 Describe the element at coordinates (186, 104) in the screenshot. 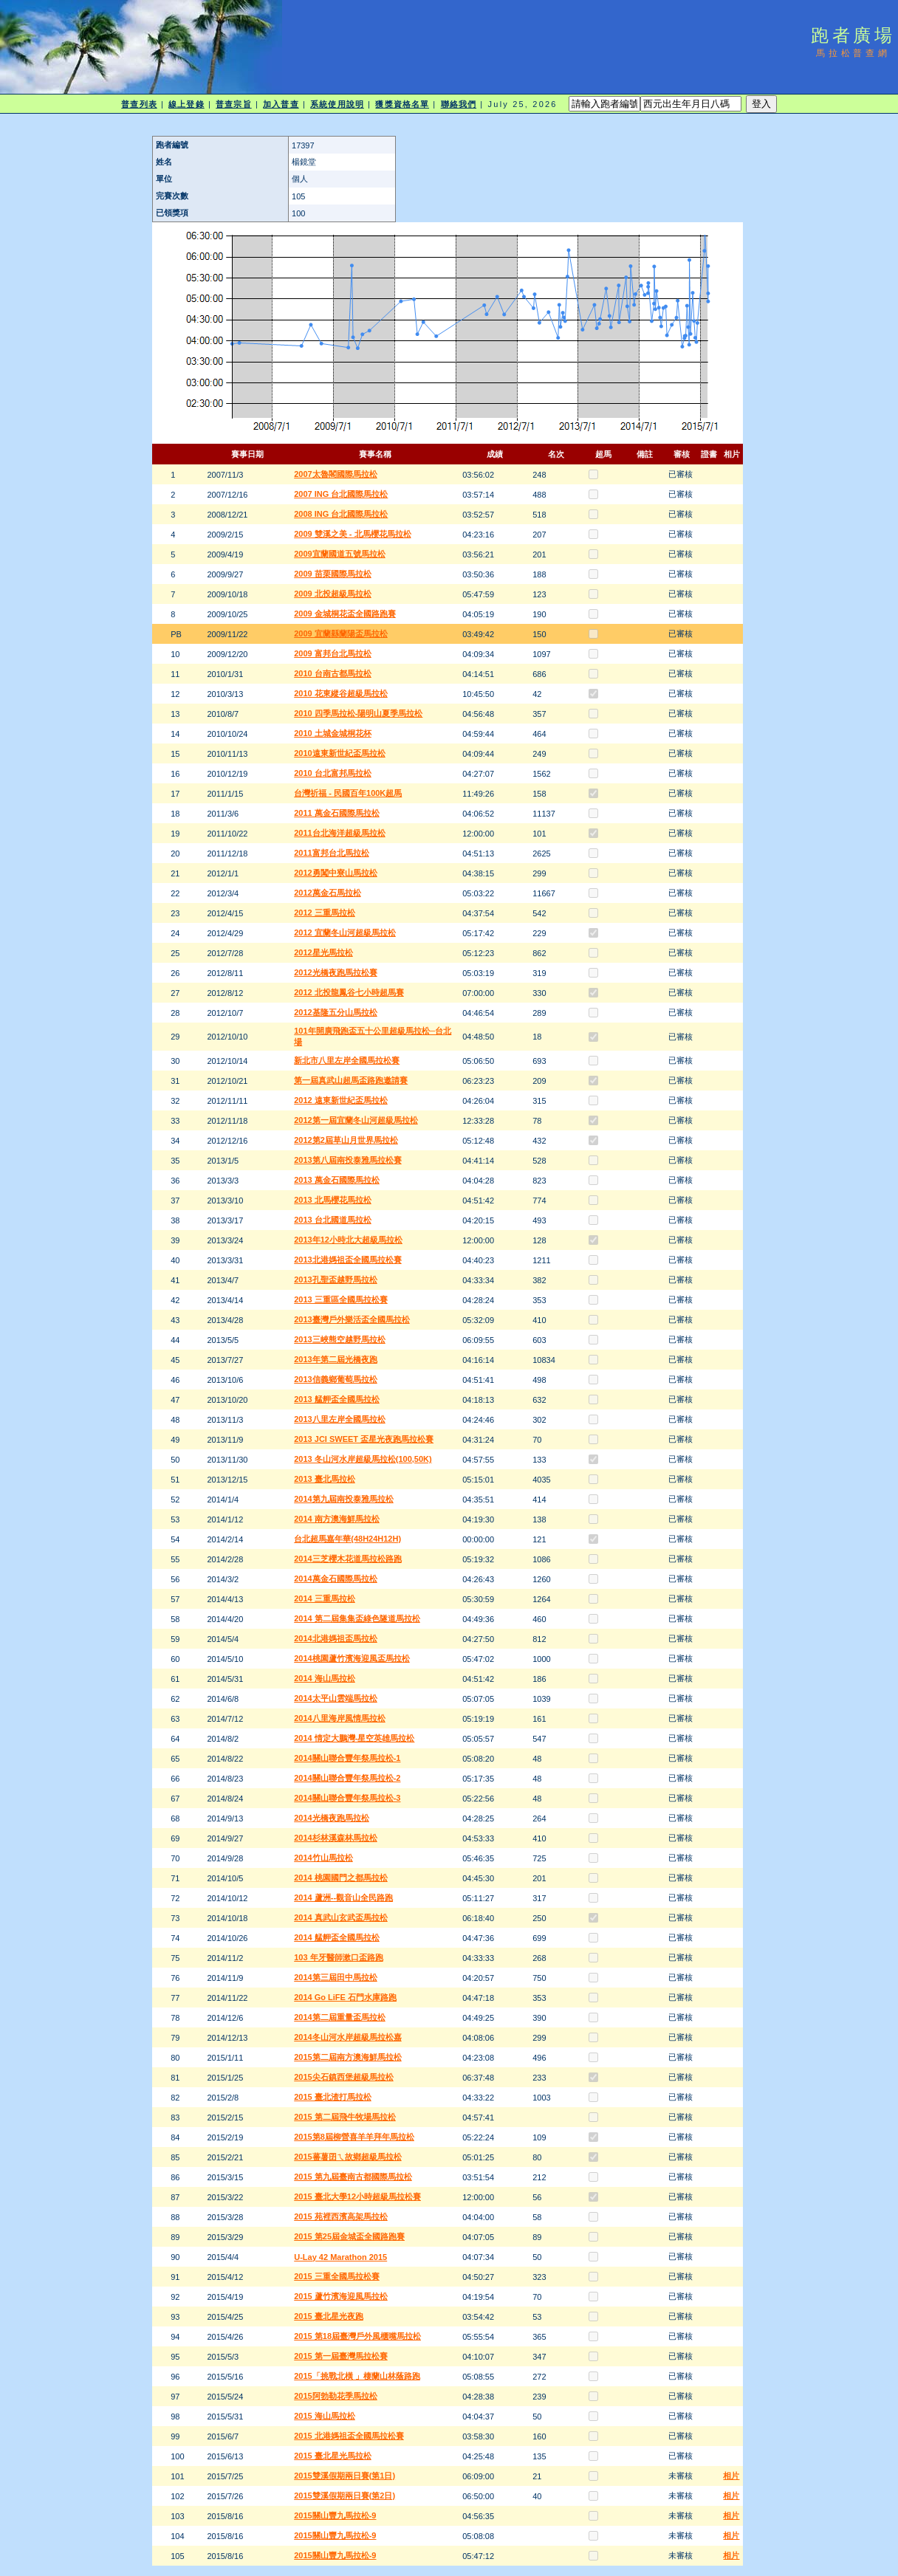

I see `線上登錄` at that location.